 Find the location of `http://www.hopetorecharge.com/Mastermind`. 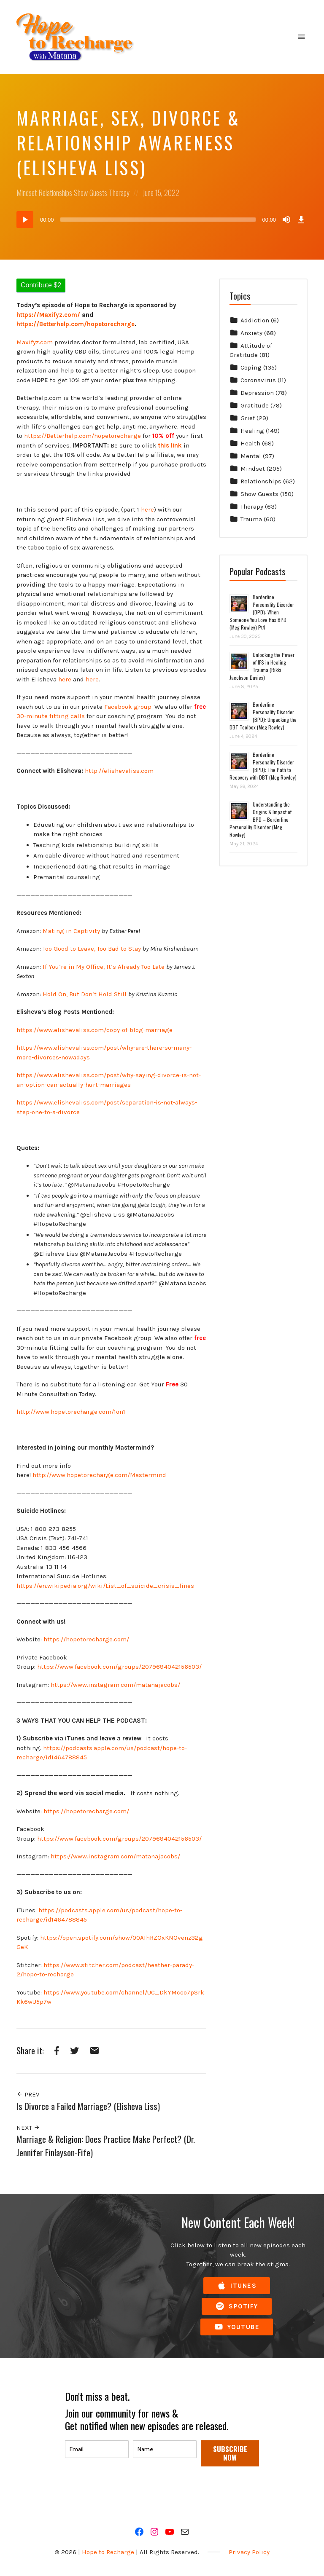

http://www.hopetorecharge.com/Mastermind is located at coordinates (99, 1475).